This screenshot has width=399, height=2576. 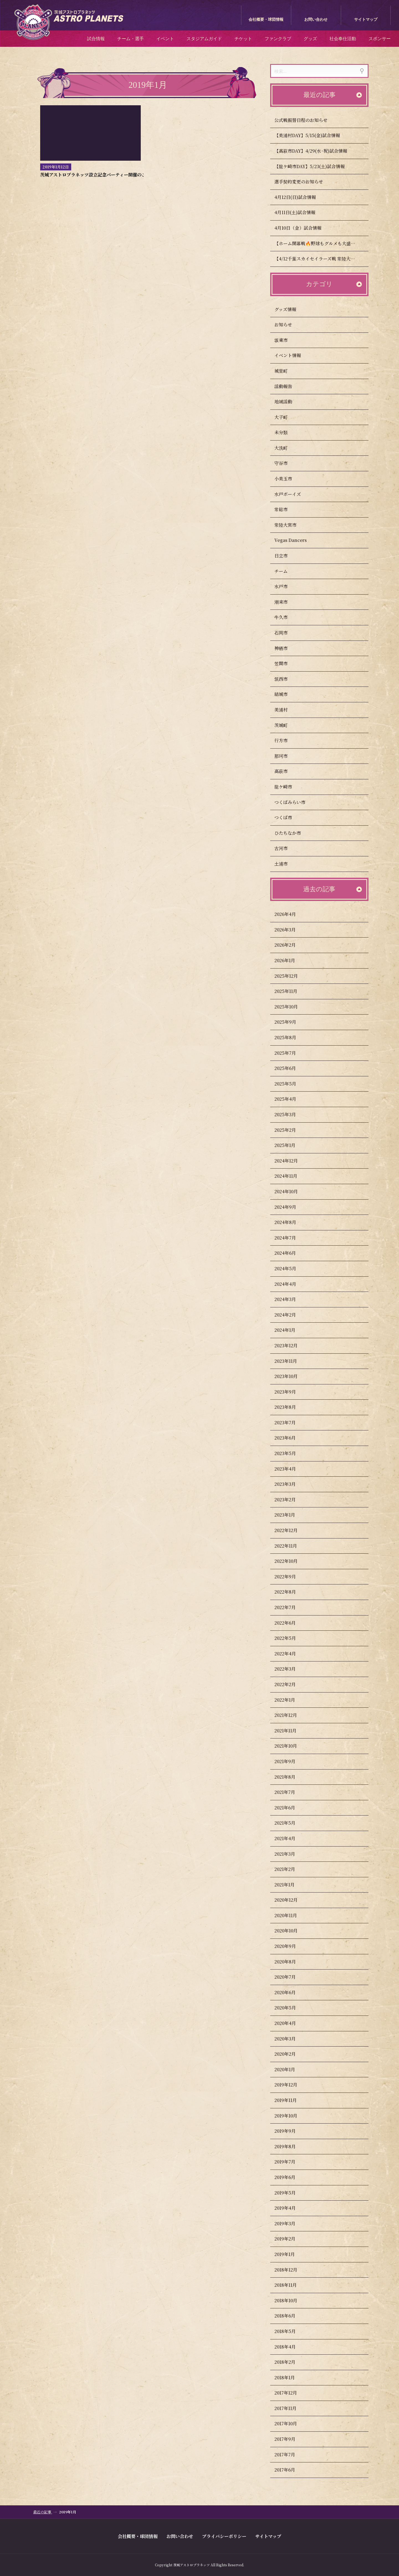 What do you see at coordinates (290, 2177) in the screenshot?
I see `2019年6月` at bounding box center [290, 2177].